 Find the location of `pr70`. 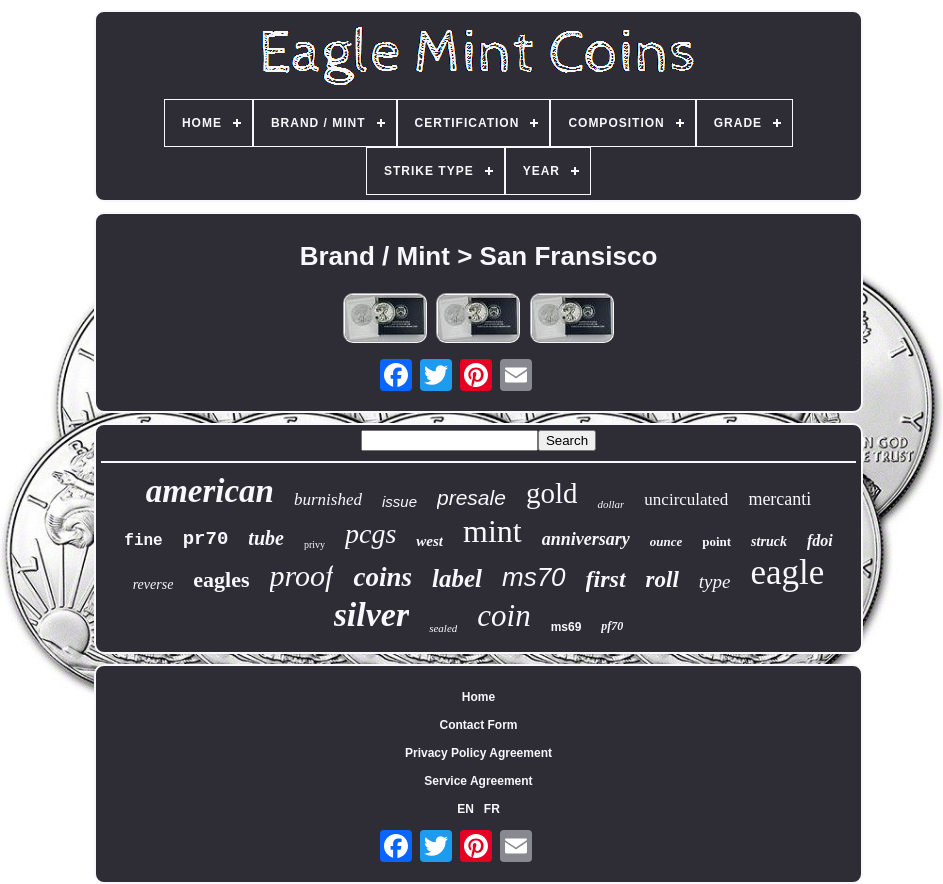

pr70 is located at coordinates (206, 539).